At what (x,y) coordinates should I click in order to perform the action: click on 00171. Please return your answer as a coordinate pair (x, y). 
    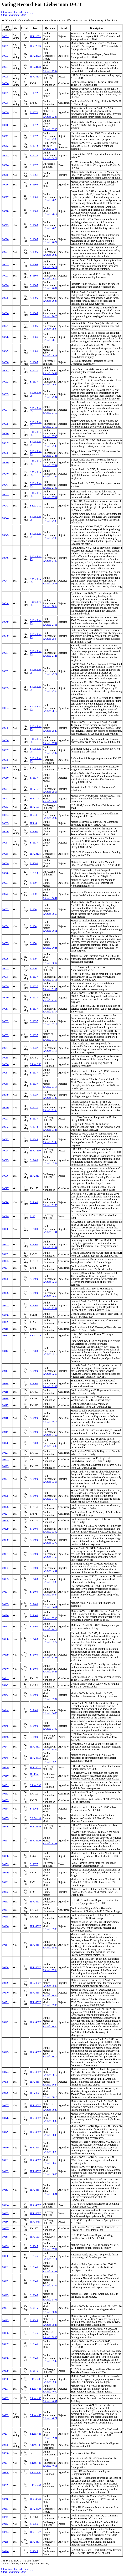
    Looking at the image, I should click on (5, 2002).